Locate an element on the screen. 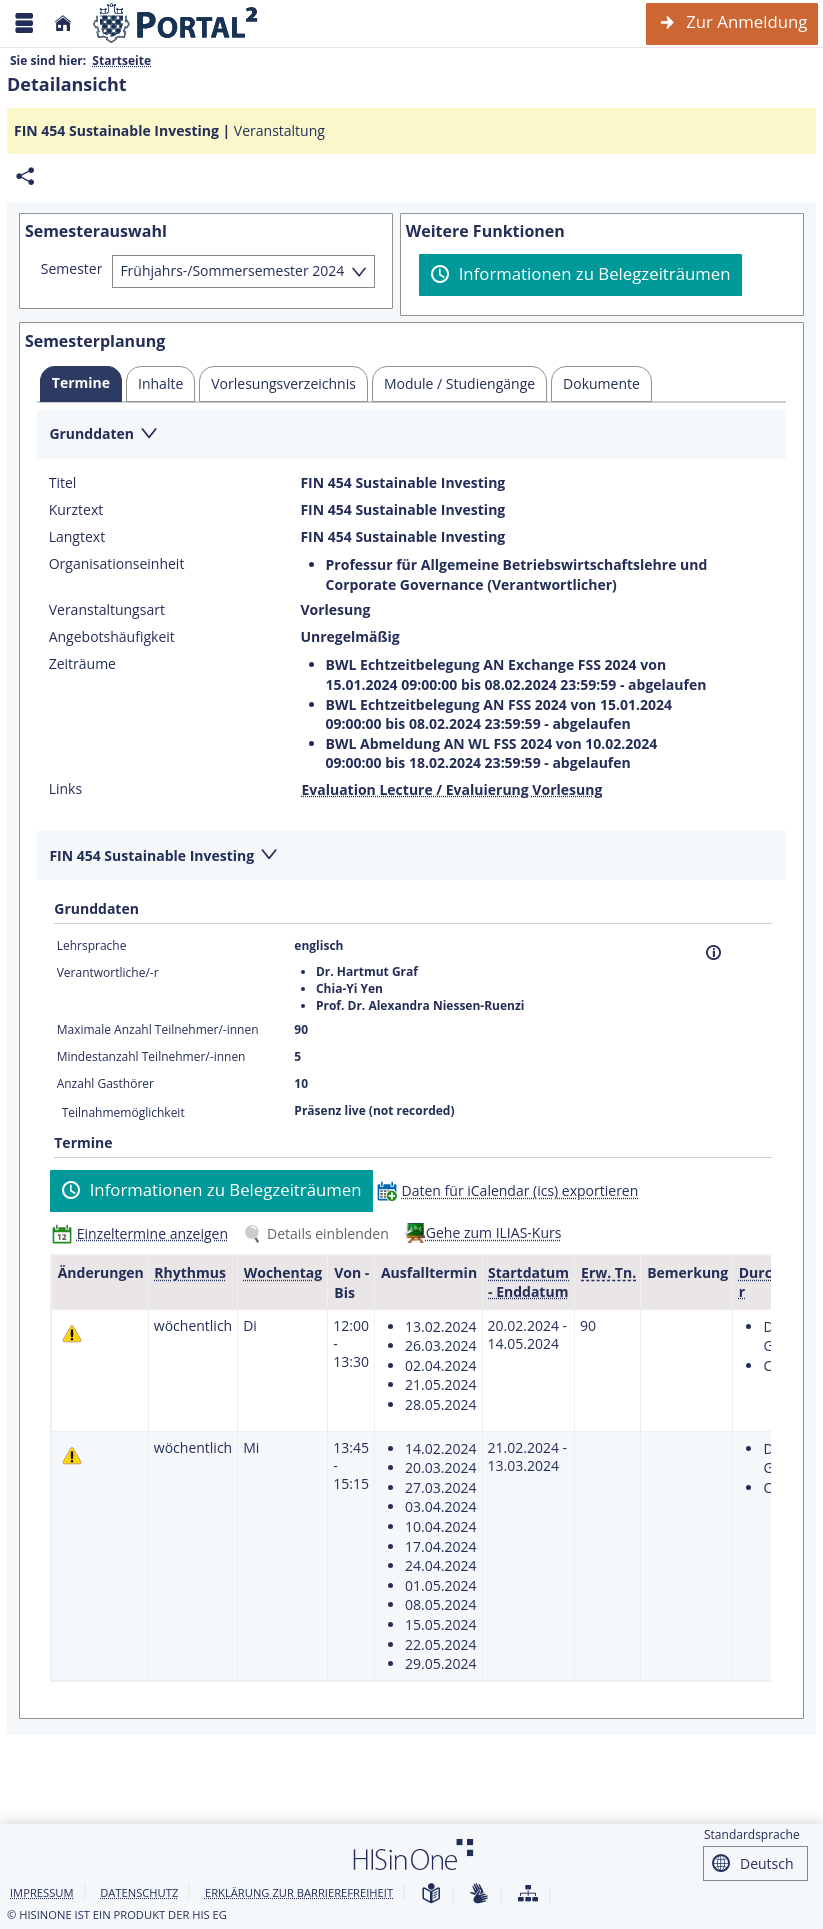 Image resolution: width=823 pixels, height=1929 pixels. Veranstaltungsart is located at coordinates (107, 610).